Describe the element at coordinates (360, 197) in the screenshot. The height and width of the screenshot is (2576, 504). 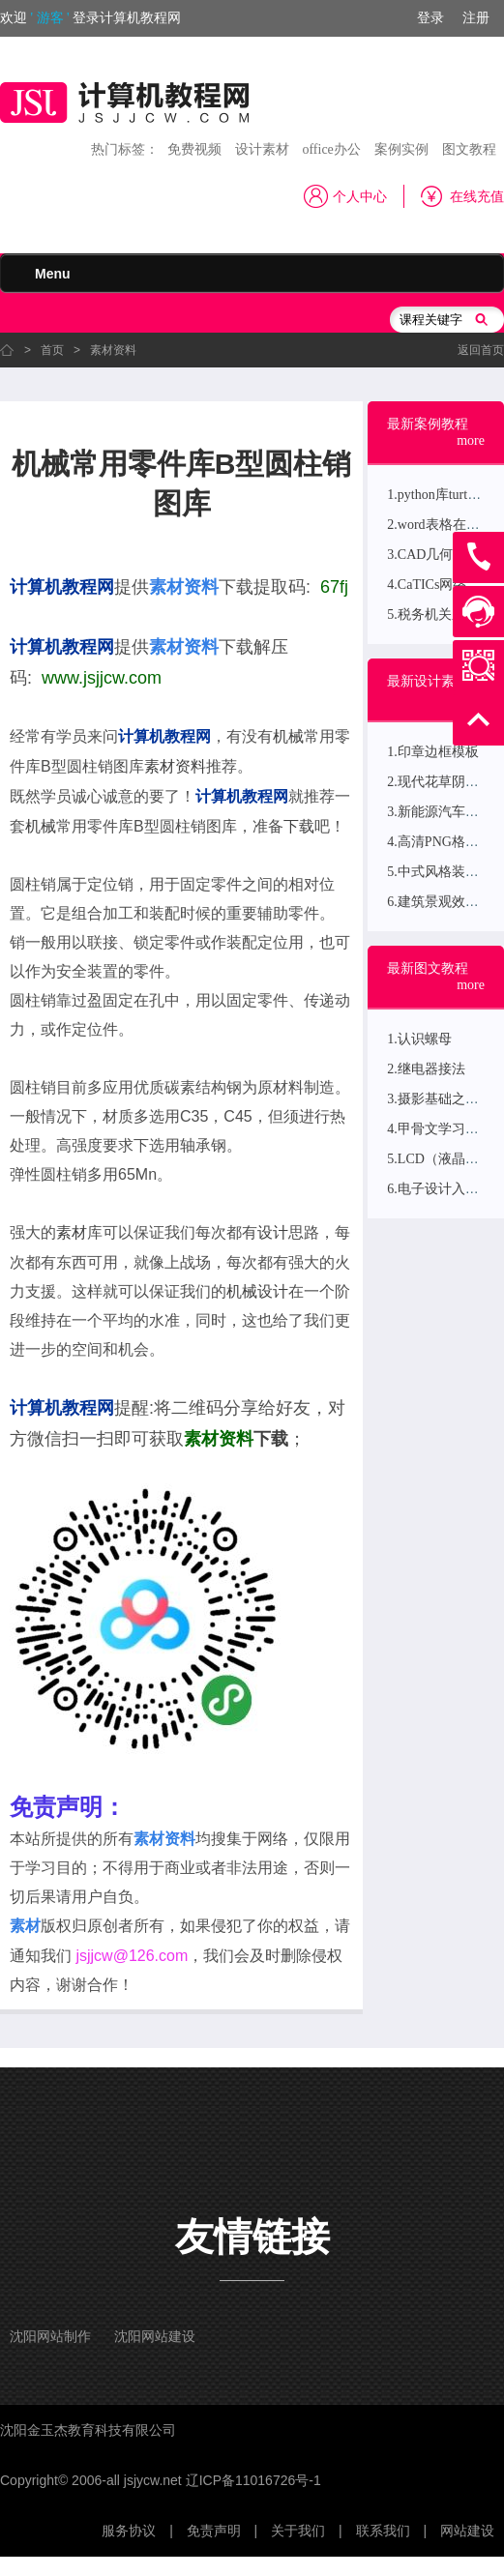
I see `个人中心` at that location.